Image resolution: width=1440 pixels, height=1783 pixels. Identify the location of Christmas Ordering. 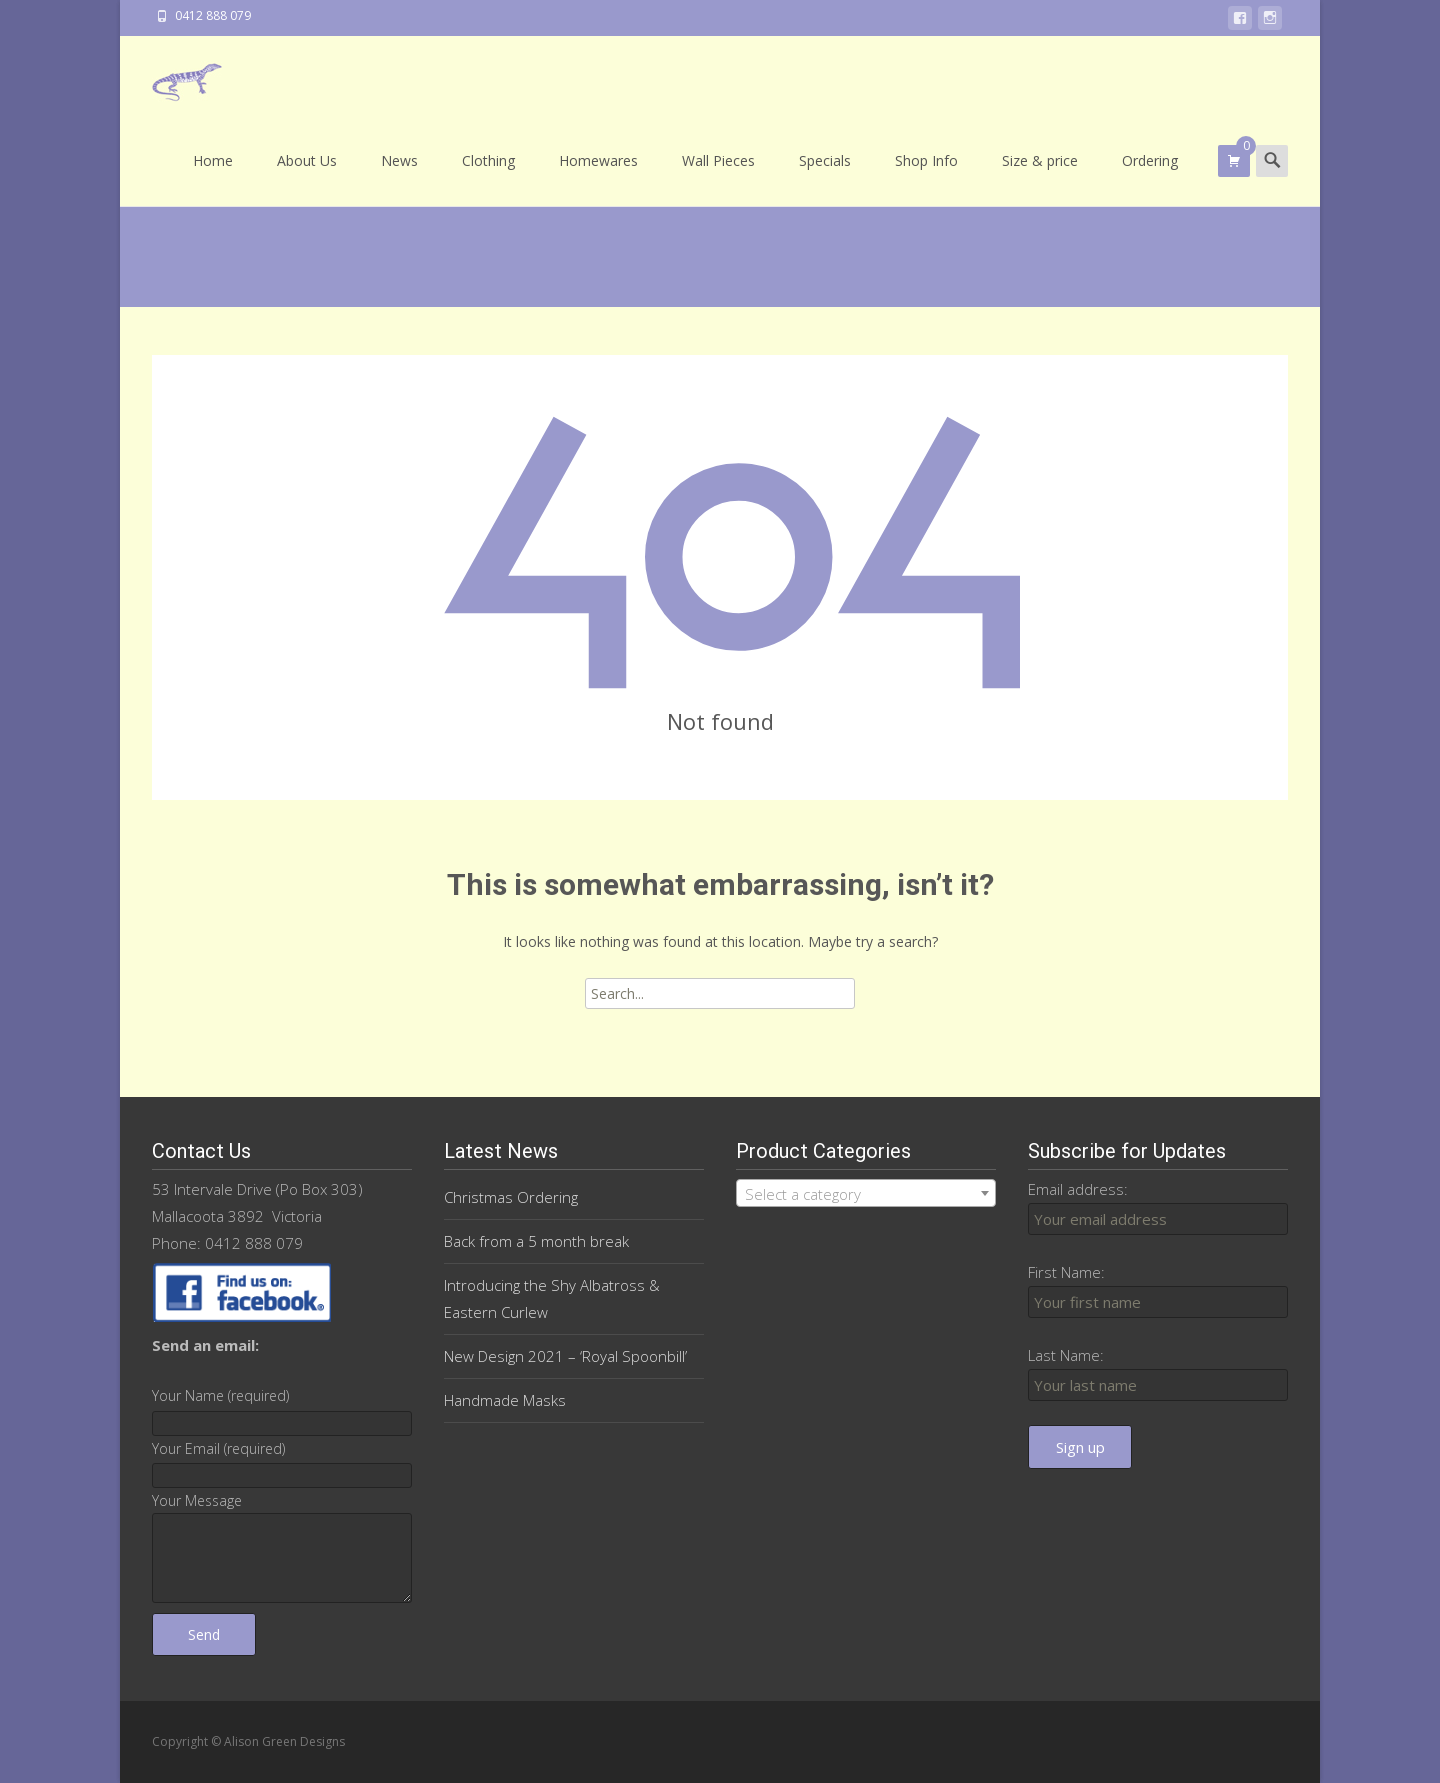
(511, 1197).